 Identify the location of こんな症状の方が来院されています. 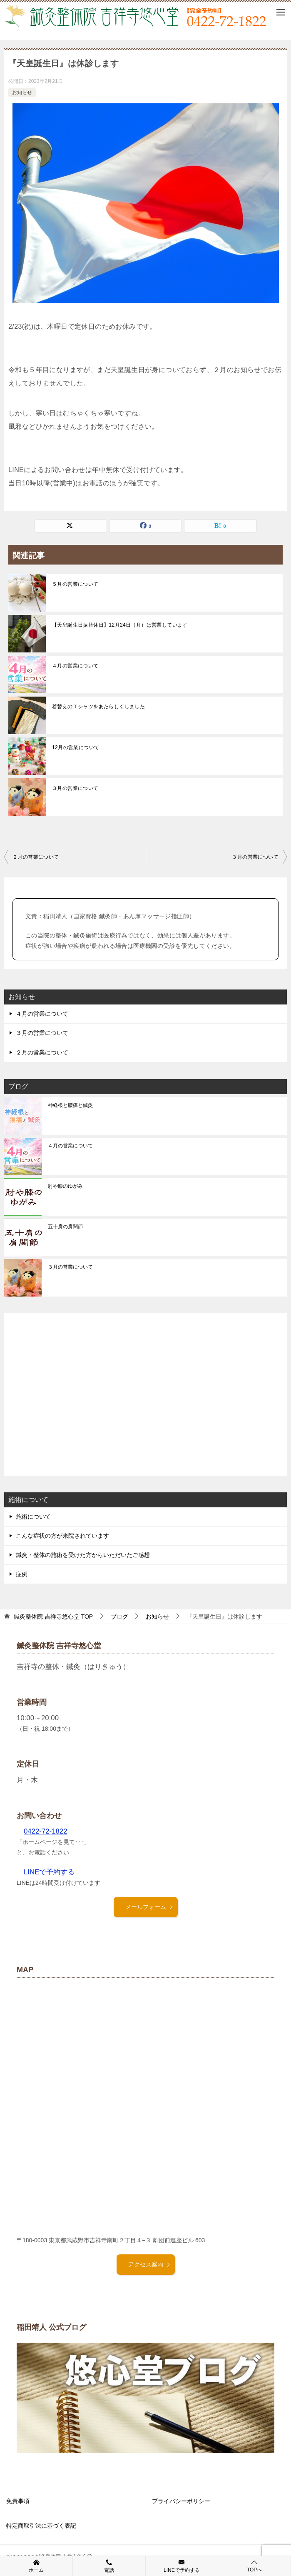
(62, 1535).